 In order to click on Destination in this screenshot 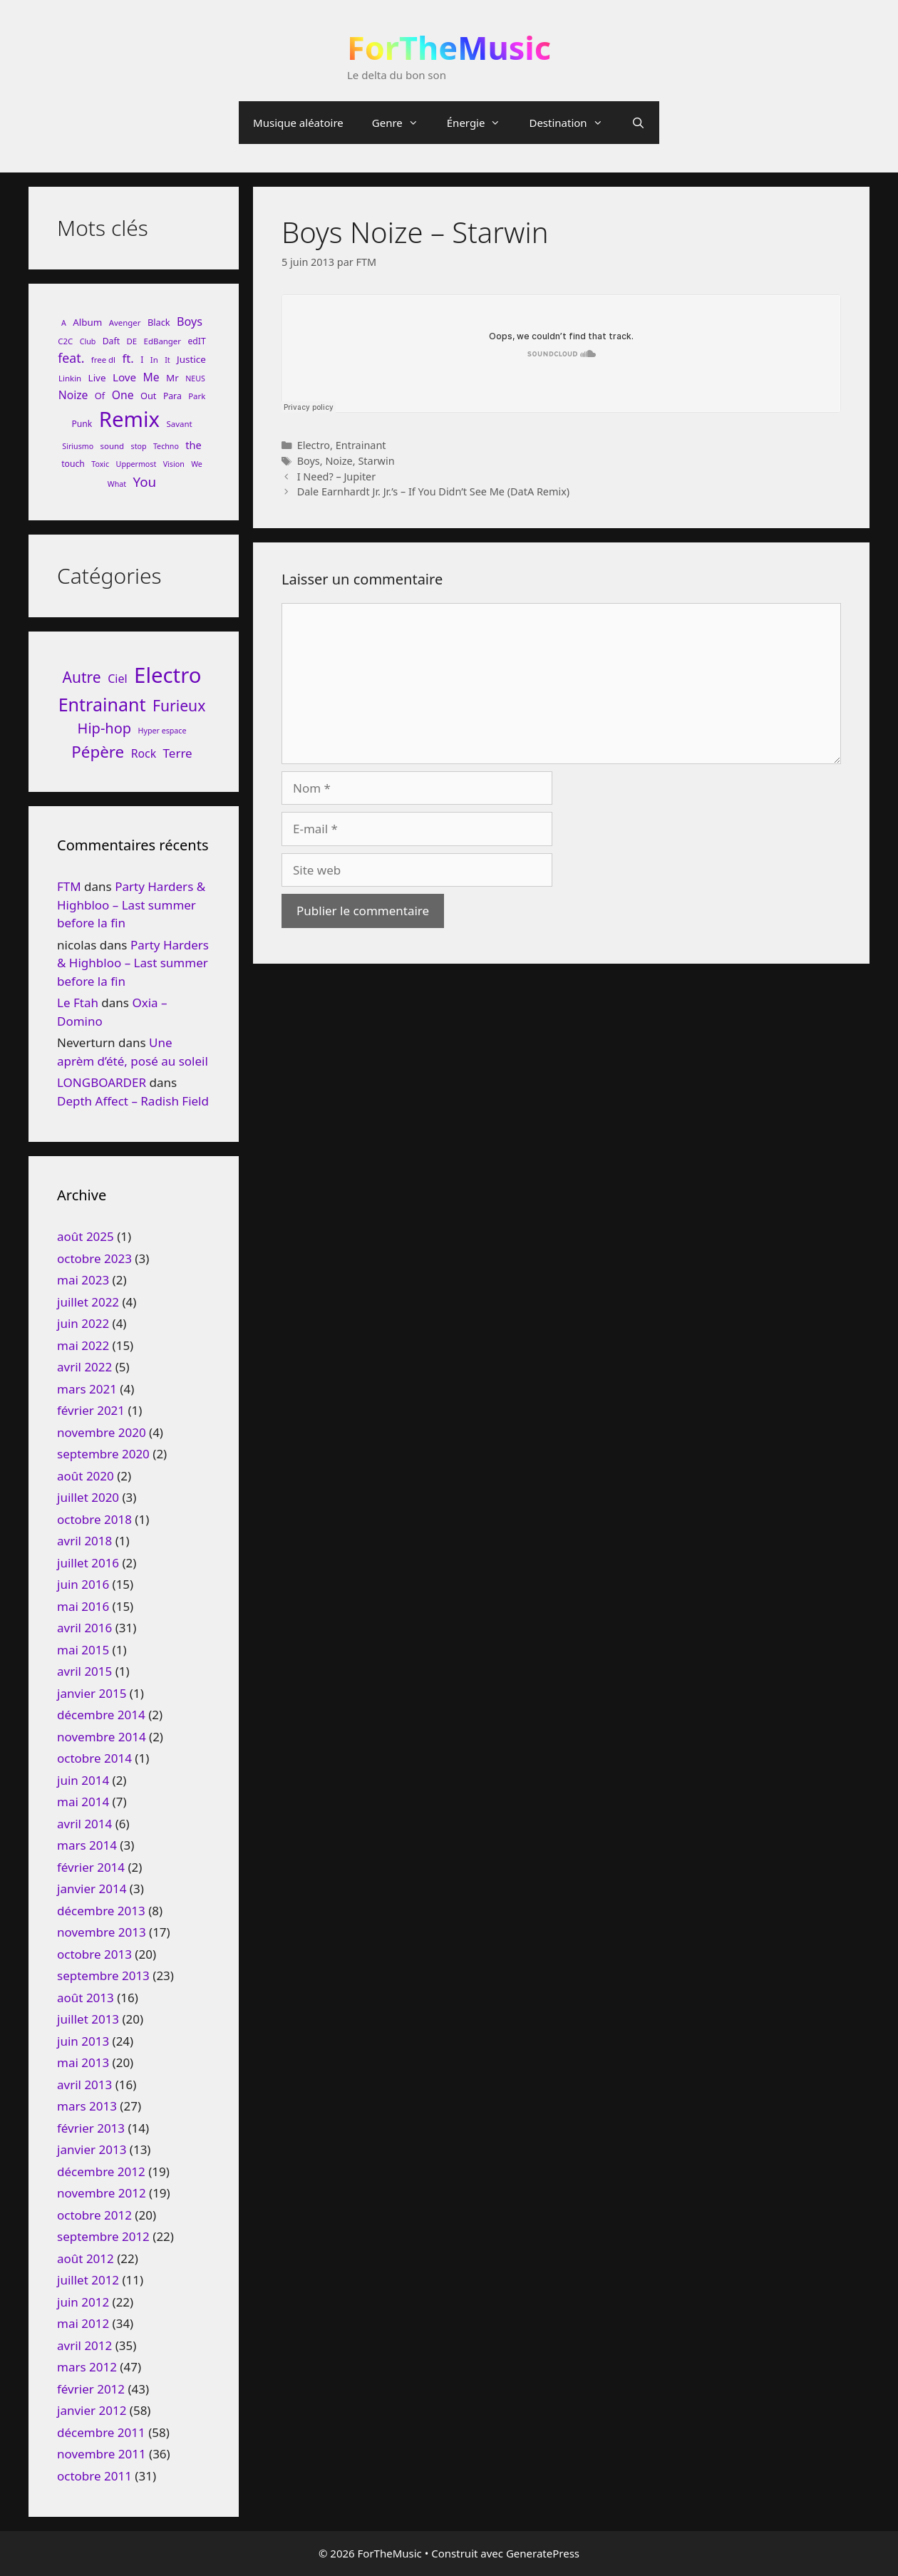, I will do `click(572, 122)`.